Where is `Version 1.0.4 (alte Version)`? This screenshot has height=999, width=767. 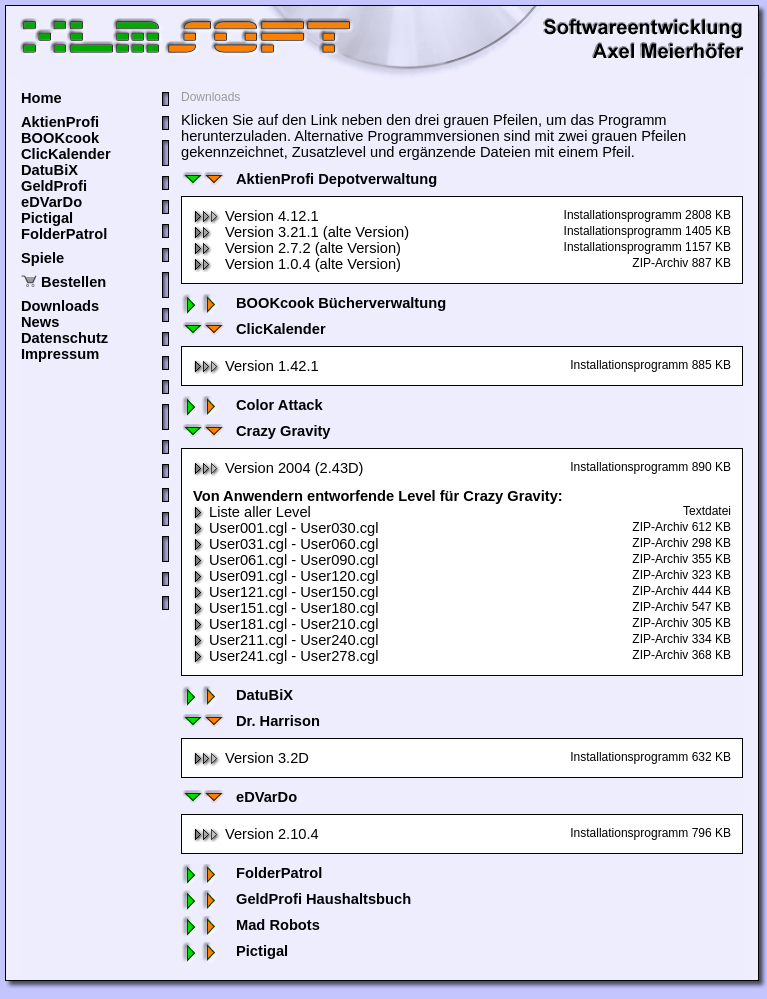
Version 1.0.4 (alte Version) is located at coordinates (297, 264).